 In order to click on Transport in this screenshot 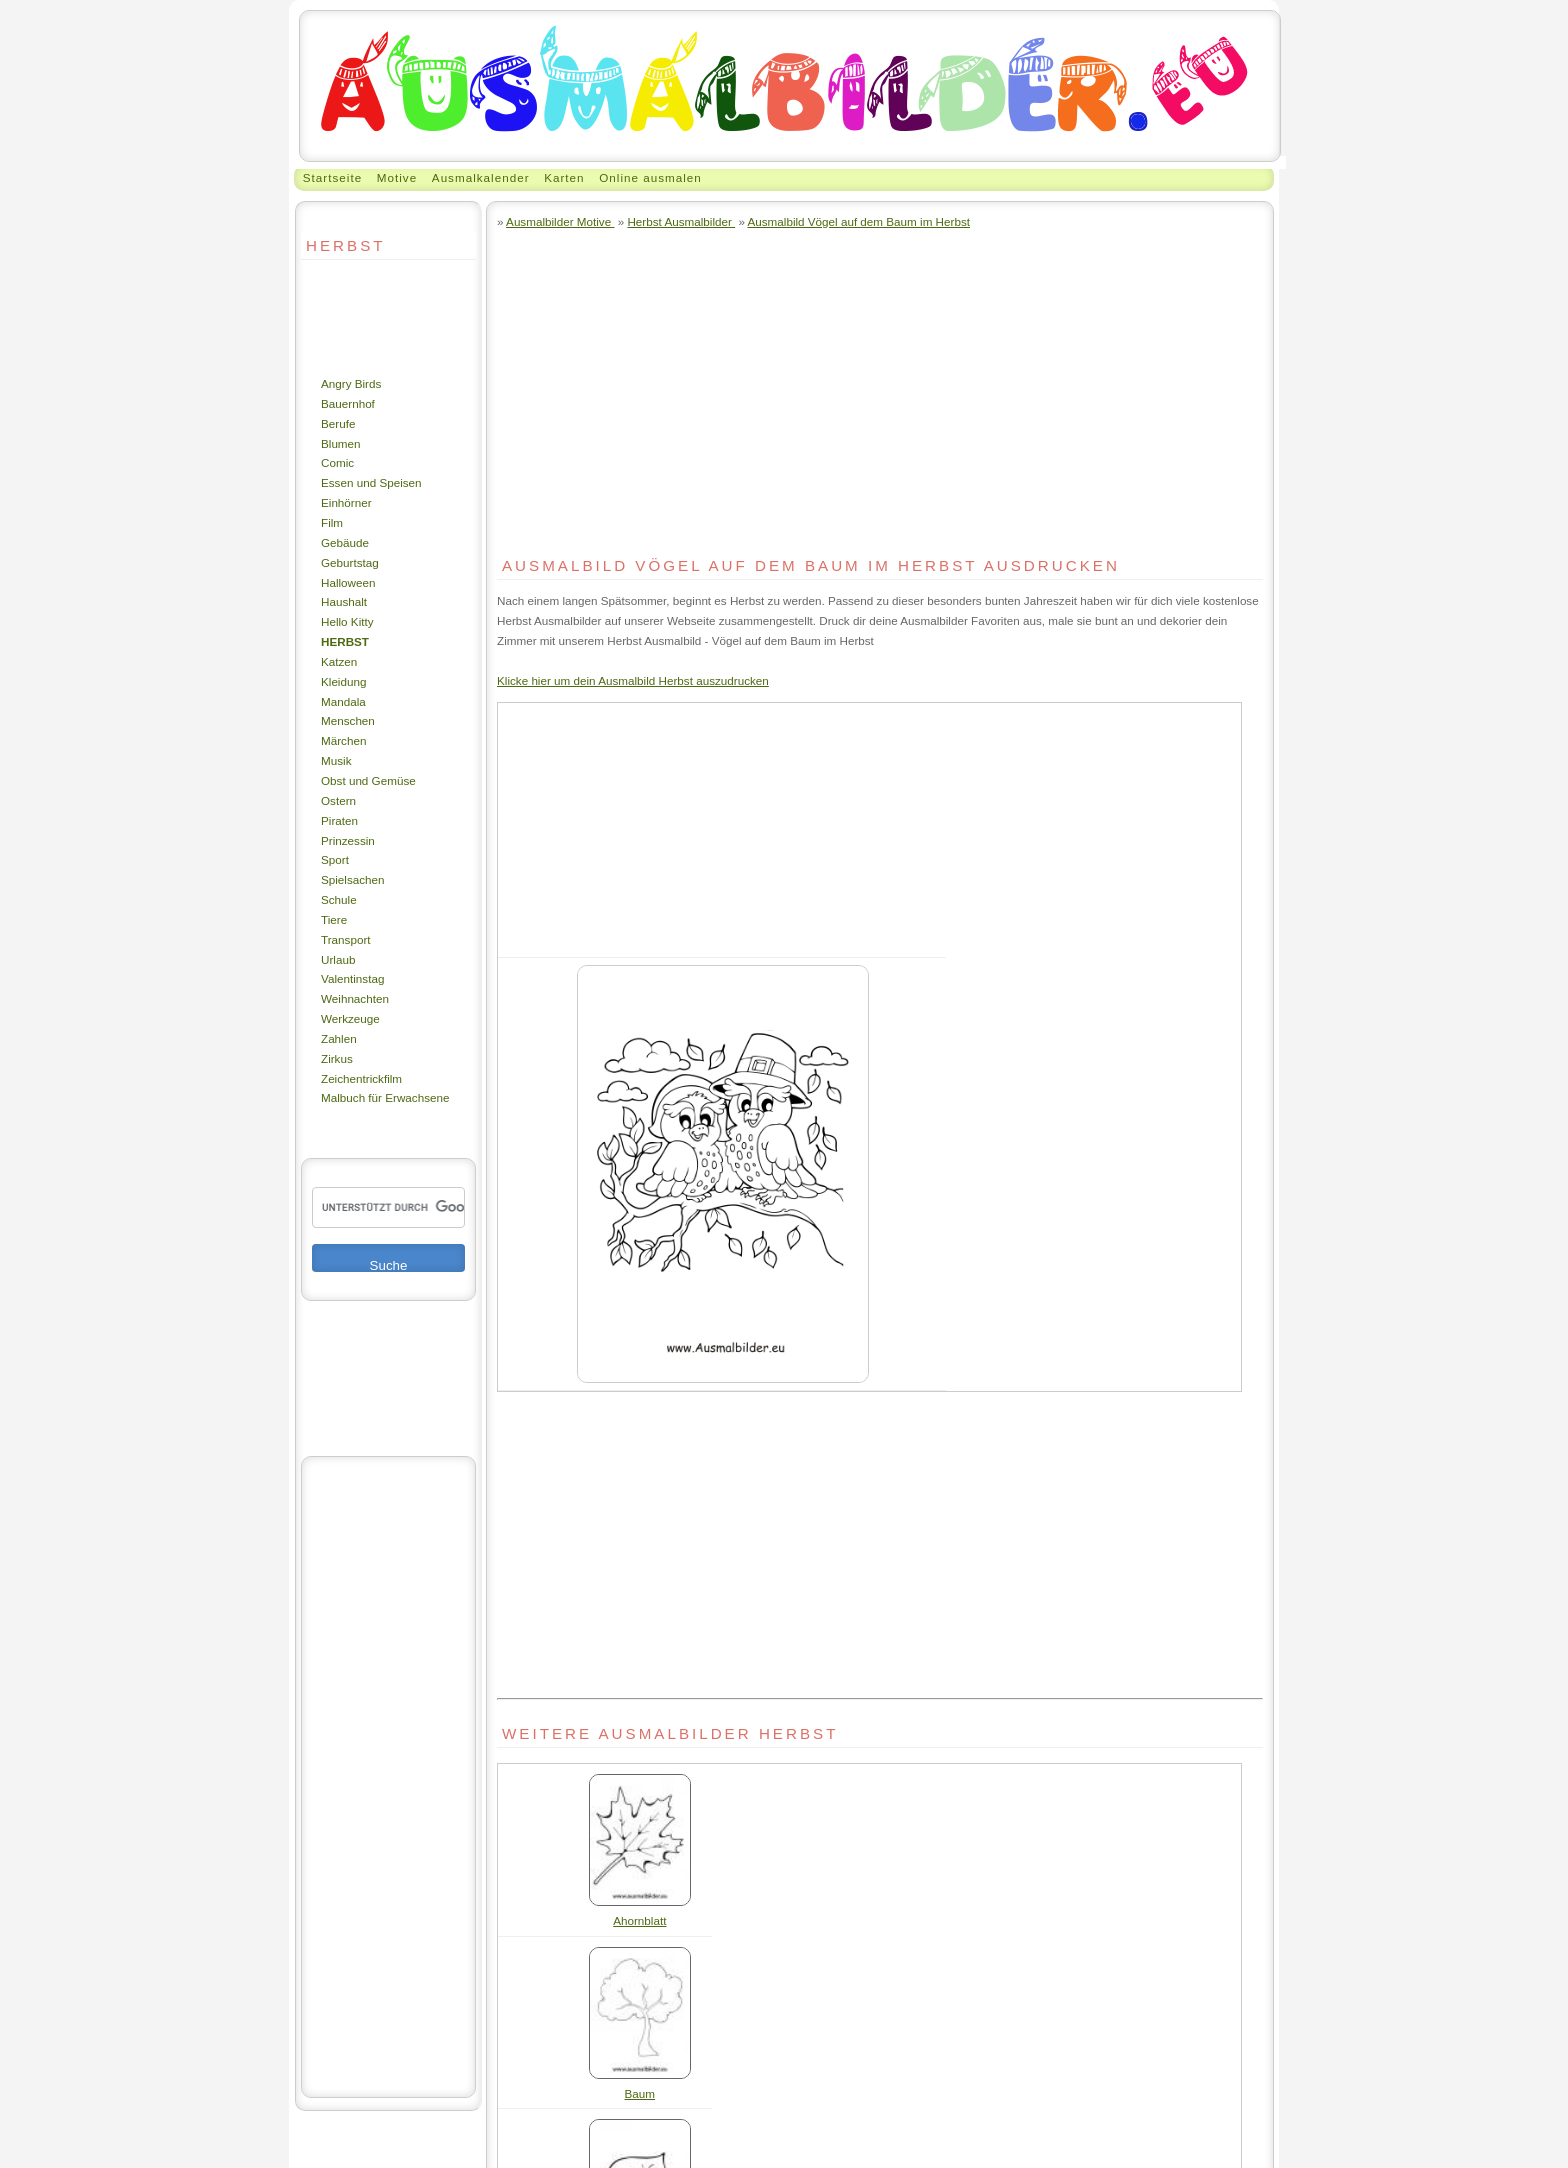, I will do `click(346, 939)`.